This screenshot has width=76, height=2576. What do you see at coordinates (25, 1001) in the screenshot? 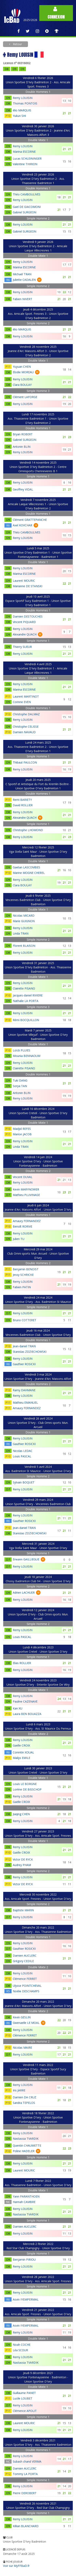
I see `Nathalie LA PORTA` at bounding box center [25, 1001].